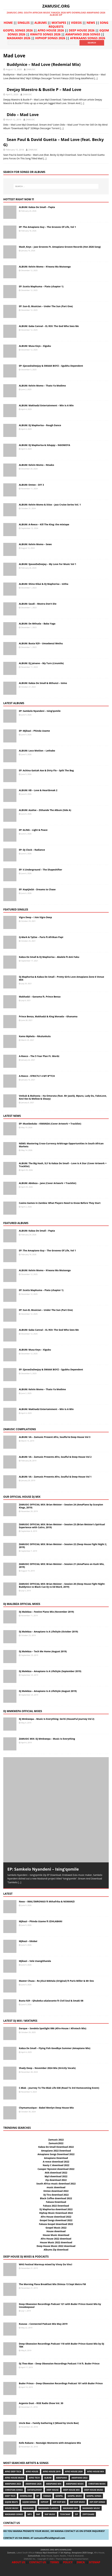 The height and width of the screenshot is (2576, 112). I want to click on Chymamusique – Babel Menlyn Deep House Mix, so click(46, 2107).